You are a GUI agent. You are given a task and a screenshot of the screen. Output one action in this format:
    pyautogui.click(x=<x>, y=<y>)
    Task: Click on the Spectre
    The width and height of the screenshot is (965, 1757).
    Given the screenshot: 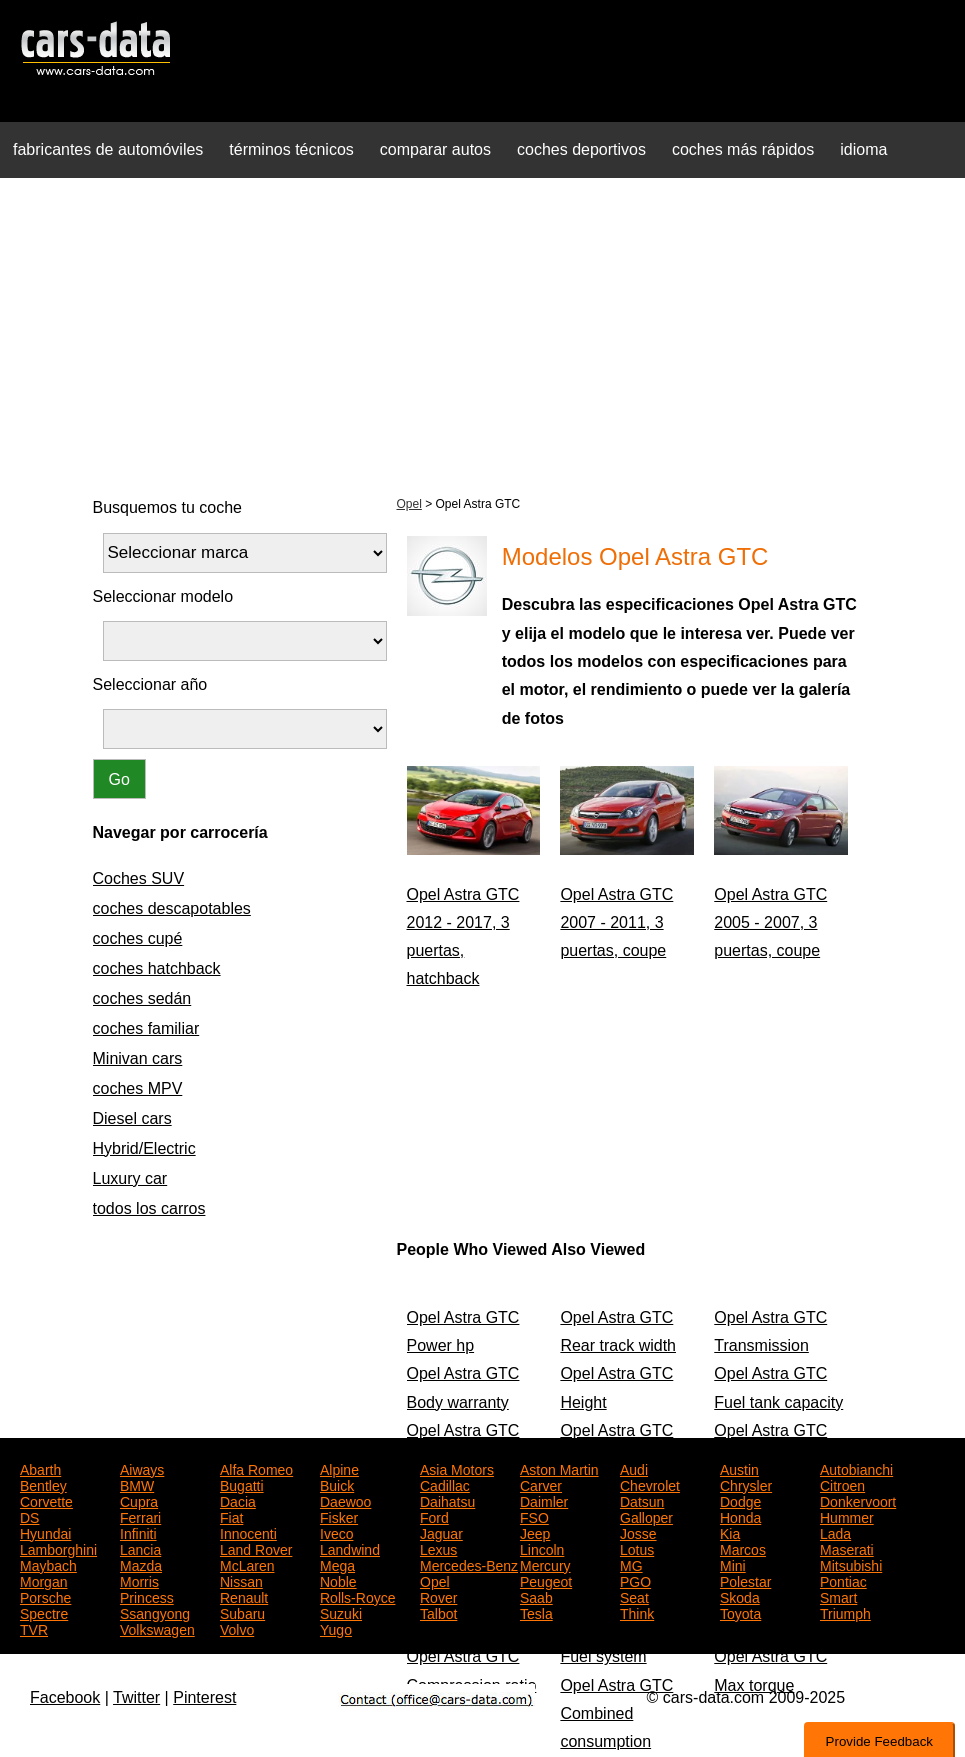 What is the action you would take?
    pyautogui.click(x=44, y=1612)
    